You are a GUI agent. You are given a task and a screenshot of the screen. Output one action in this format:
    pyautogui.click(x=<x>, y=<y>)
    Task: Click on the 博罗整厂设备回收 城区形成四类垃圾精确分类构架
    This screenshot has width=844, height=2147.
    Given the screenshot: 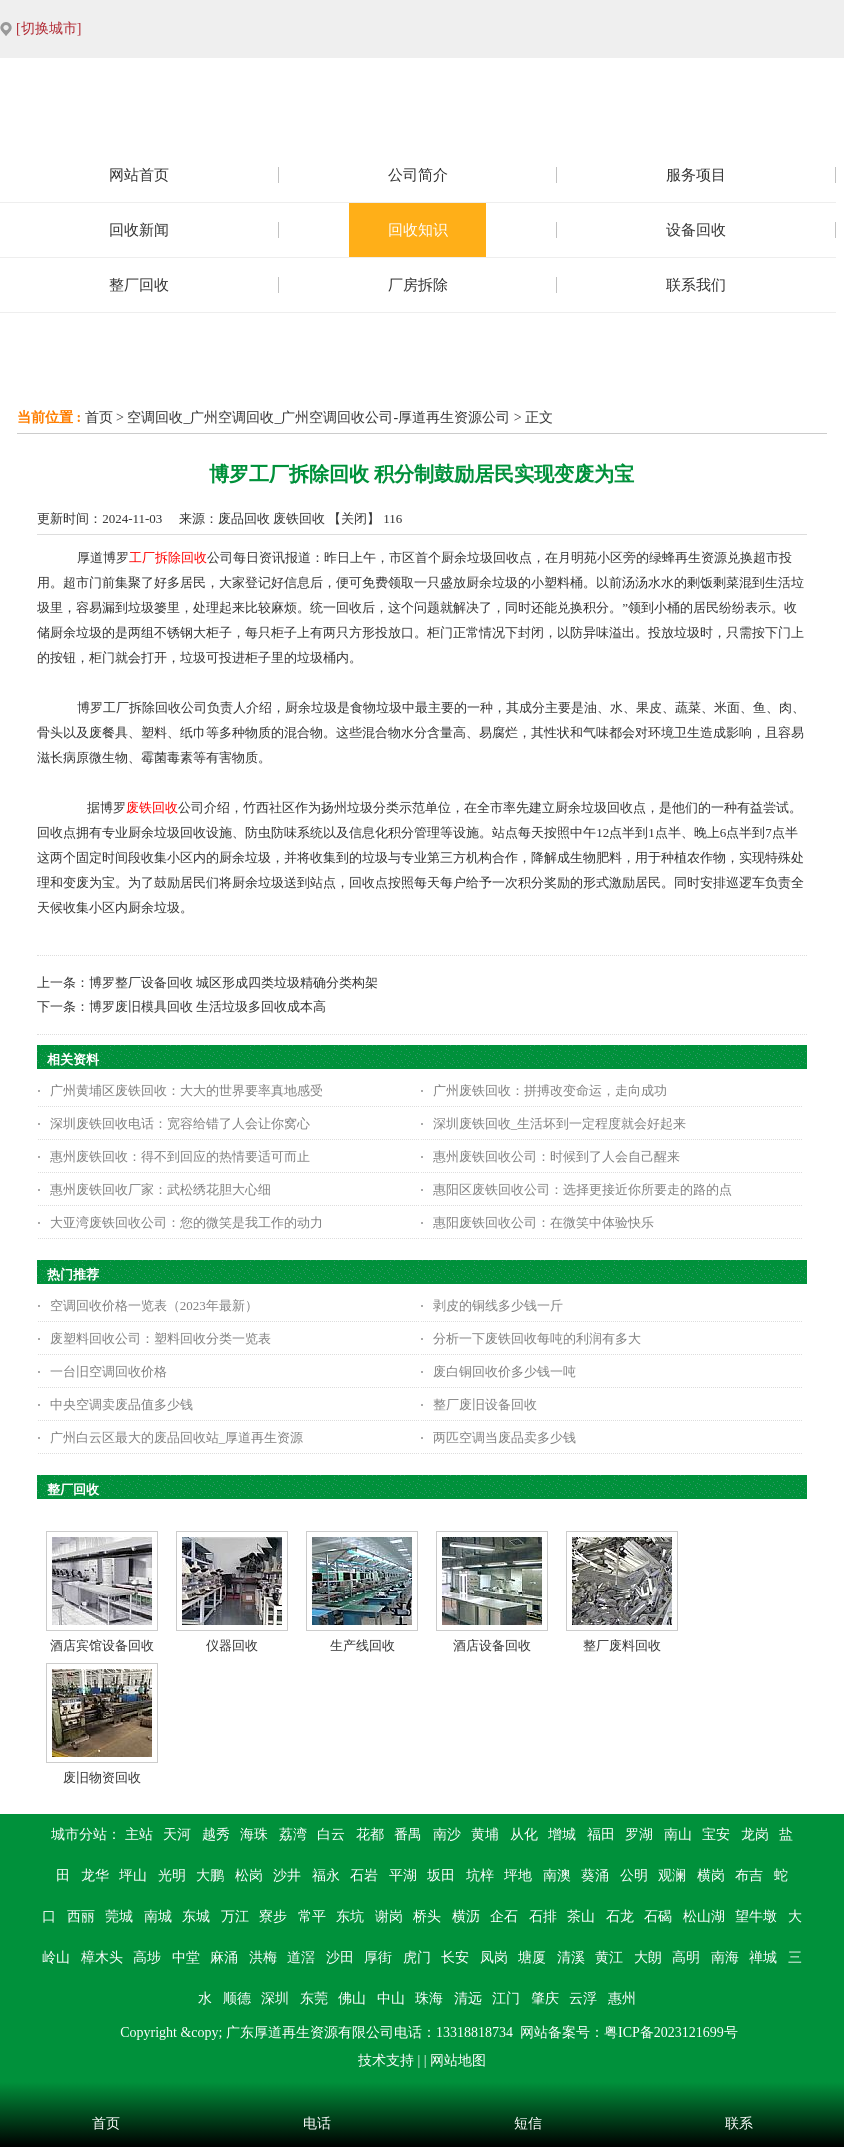 What is the action you would take?
    pyautogui.click(x=233, y=982)
    